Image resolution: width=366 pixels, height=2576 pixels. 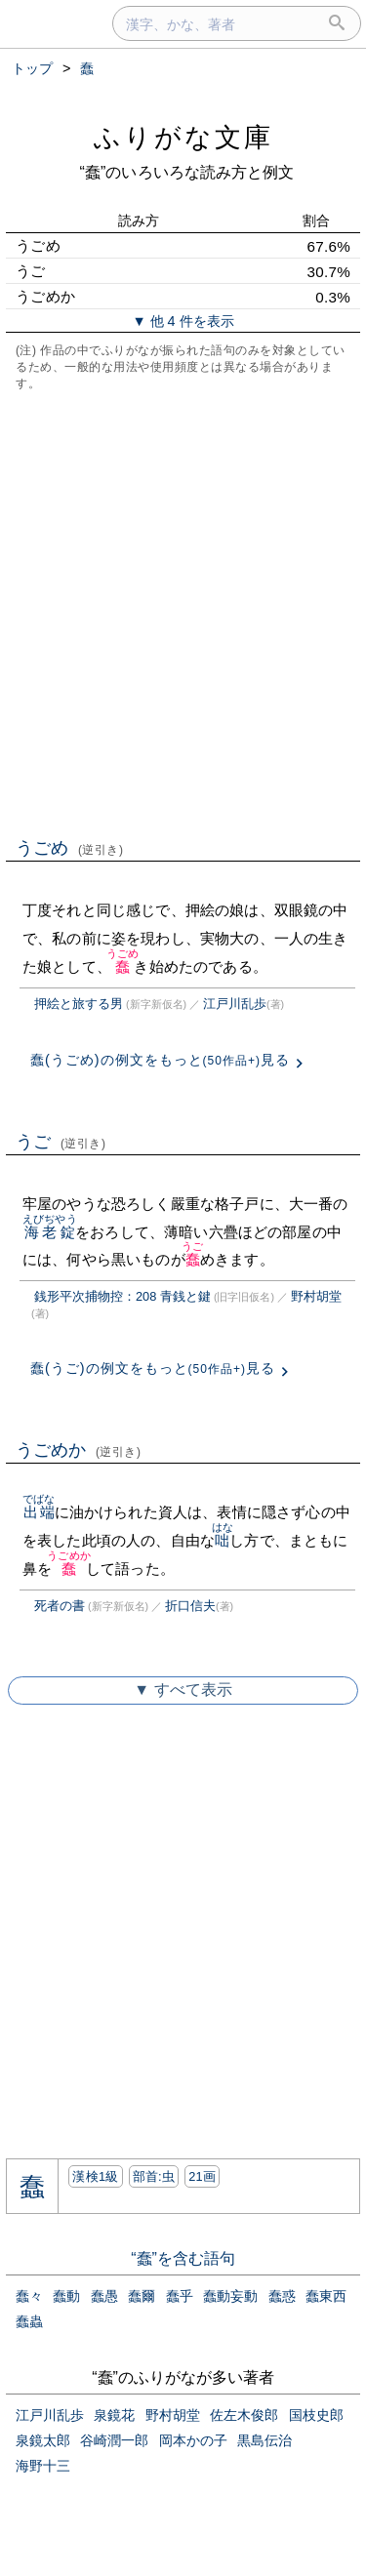 I want to click on 蠢惑, so click(x=282, y=2296).